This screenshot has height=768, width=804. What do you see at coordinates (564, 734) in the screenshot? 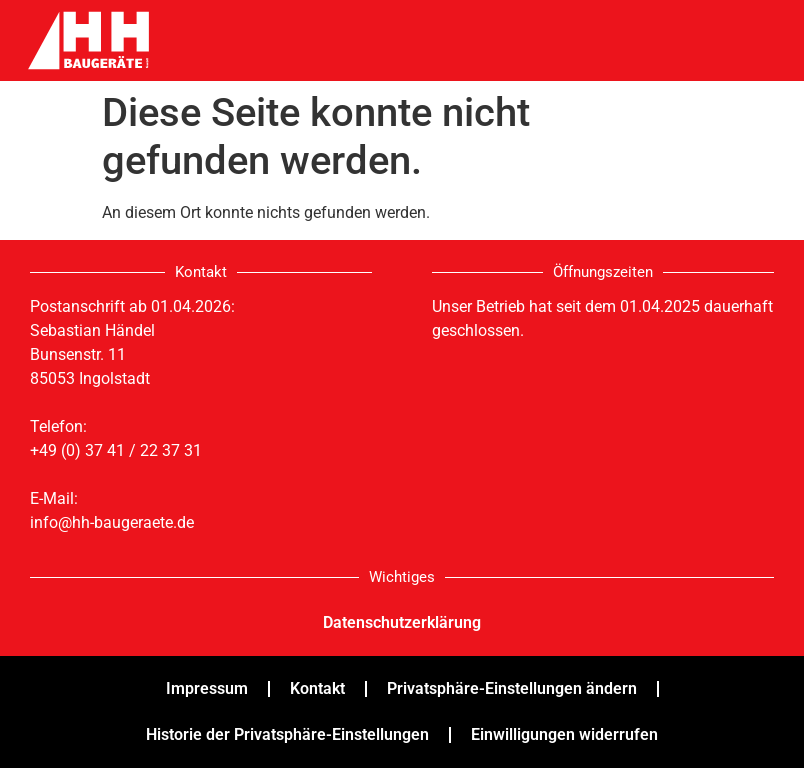
I see `Einwilligungen widerrufen [button]` at bounding box center [564, 734].